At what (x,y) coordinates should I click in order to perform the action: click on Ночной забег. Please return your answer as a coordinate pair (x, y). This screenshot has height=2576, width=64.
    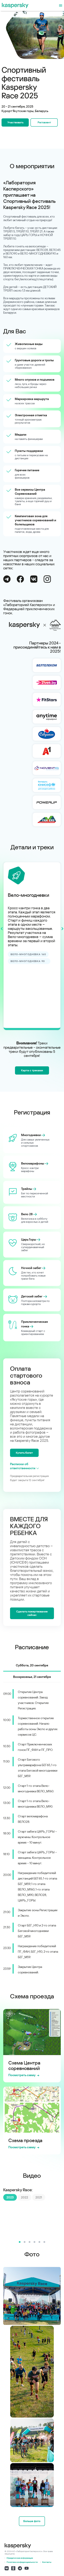
    Looking at the image, I should click on (33, 1272).